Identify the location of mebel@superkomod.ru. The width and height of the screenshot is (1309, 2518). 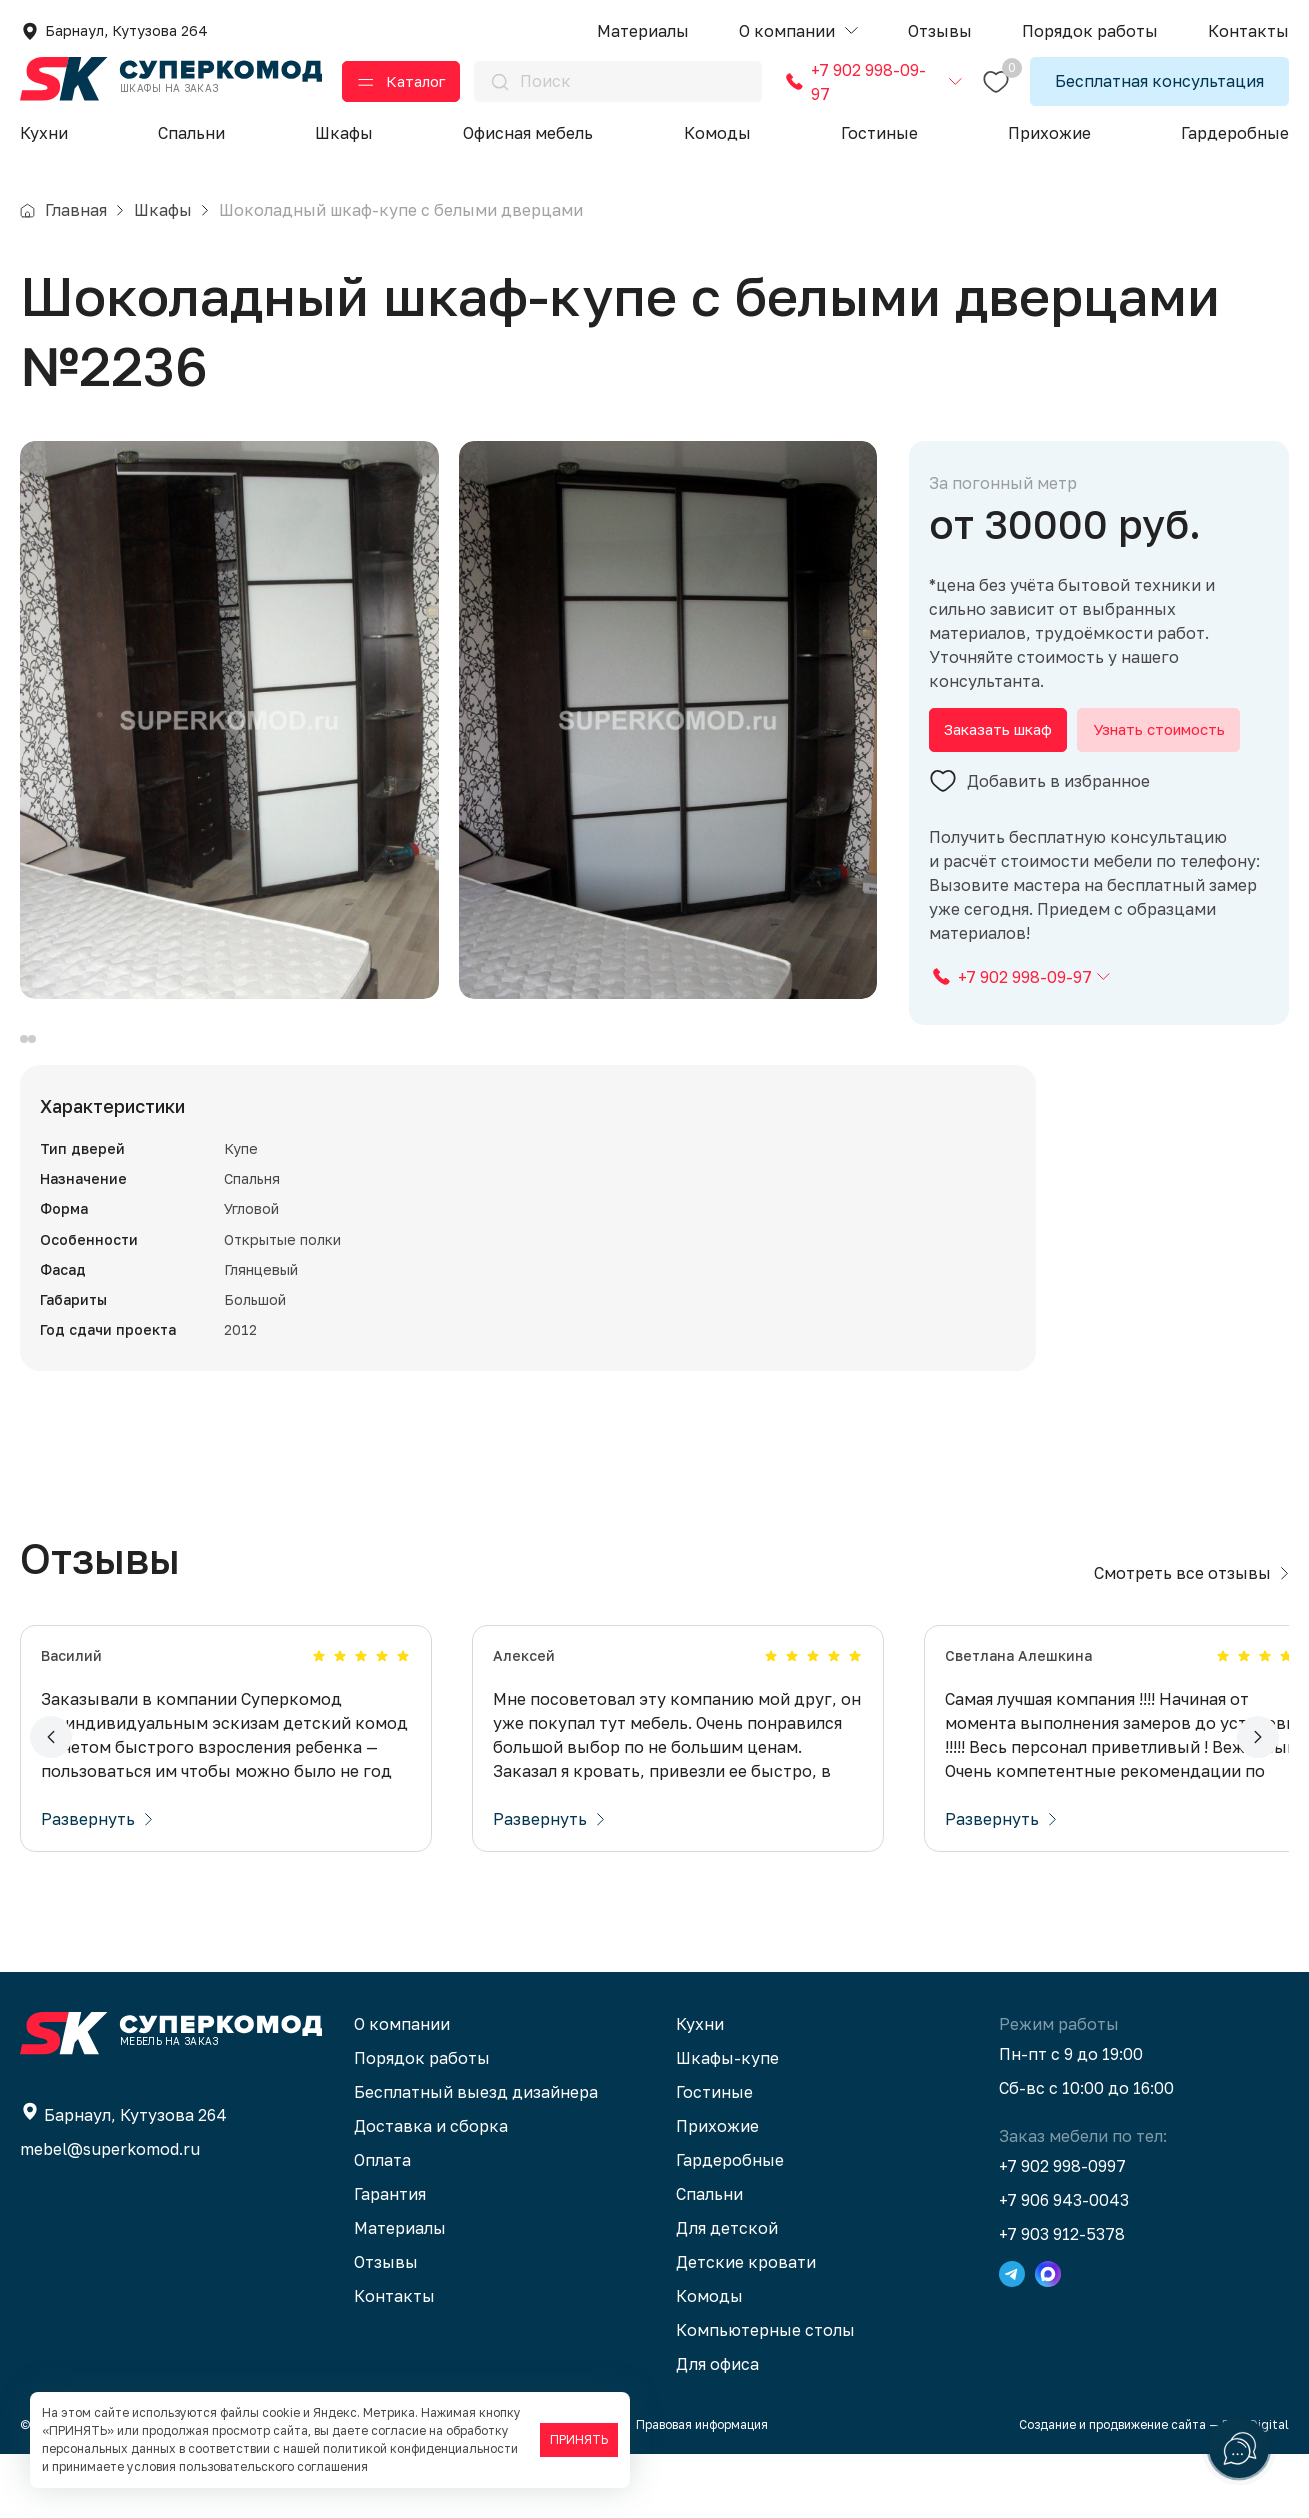
(110, 2213).